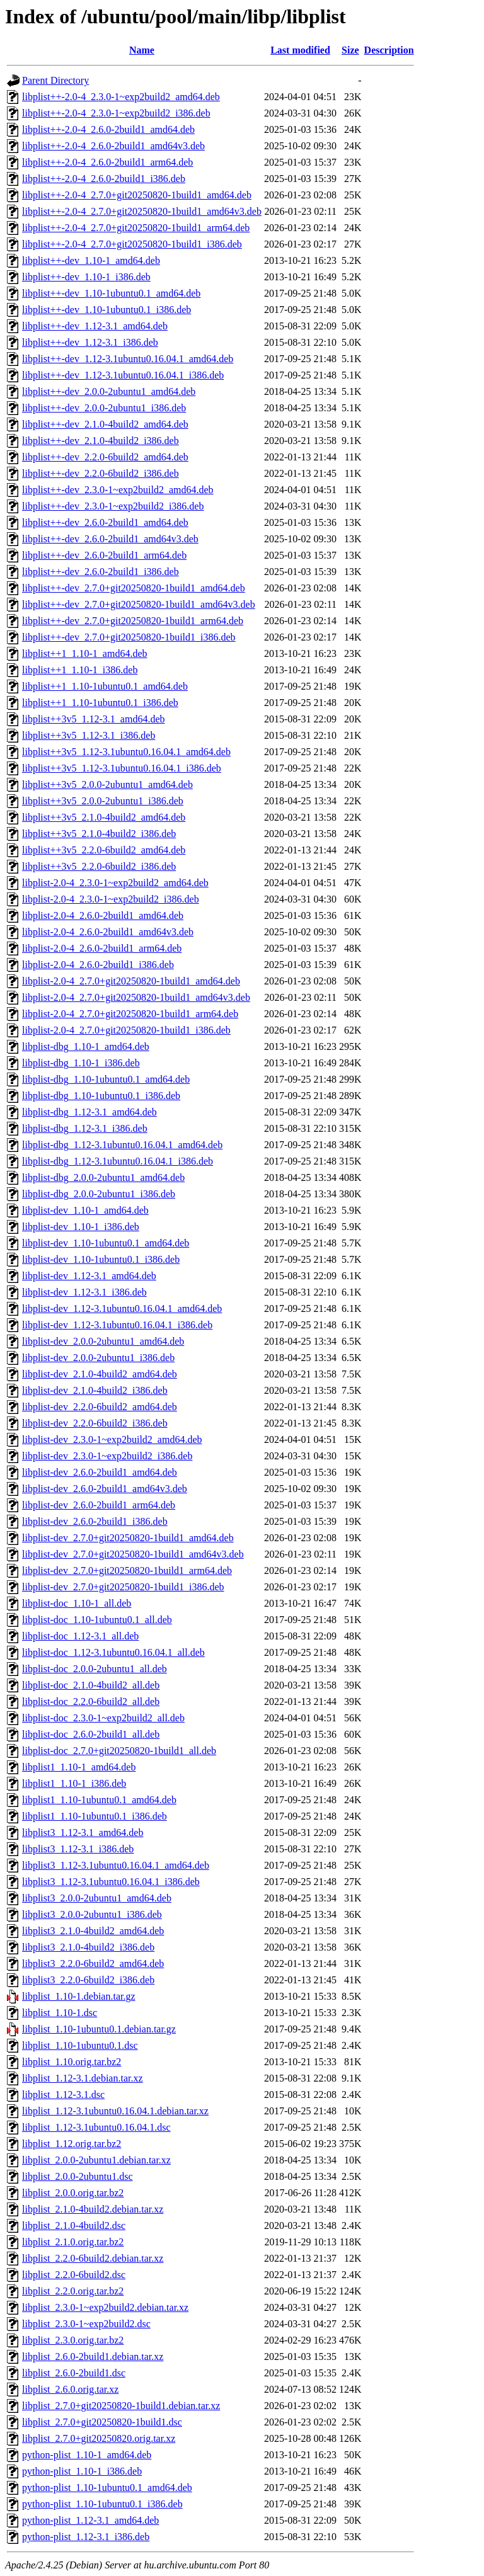  What do you see at coordinates (389, 50) in the screenshot?
I see `Description` at bounding box center [389, 50].